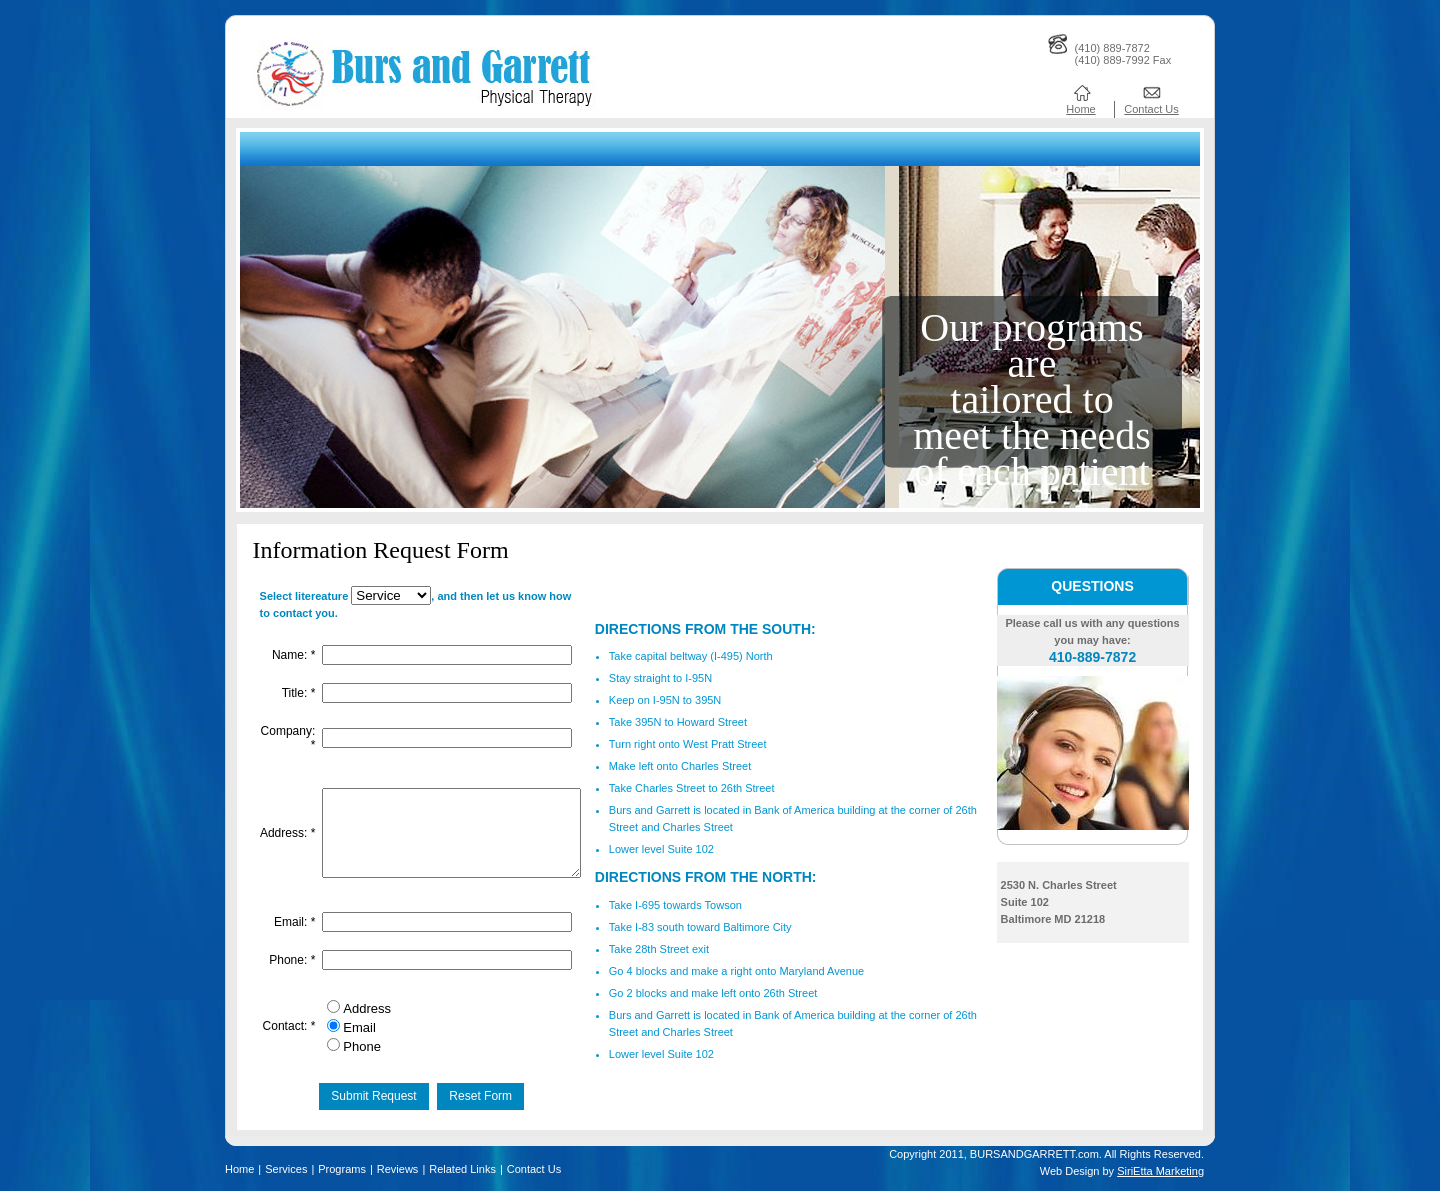  Describe the element at coordinates (291, 968) in the screenshot. I see `Phone:` at that location.